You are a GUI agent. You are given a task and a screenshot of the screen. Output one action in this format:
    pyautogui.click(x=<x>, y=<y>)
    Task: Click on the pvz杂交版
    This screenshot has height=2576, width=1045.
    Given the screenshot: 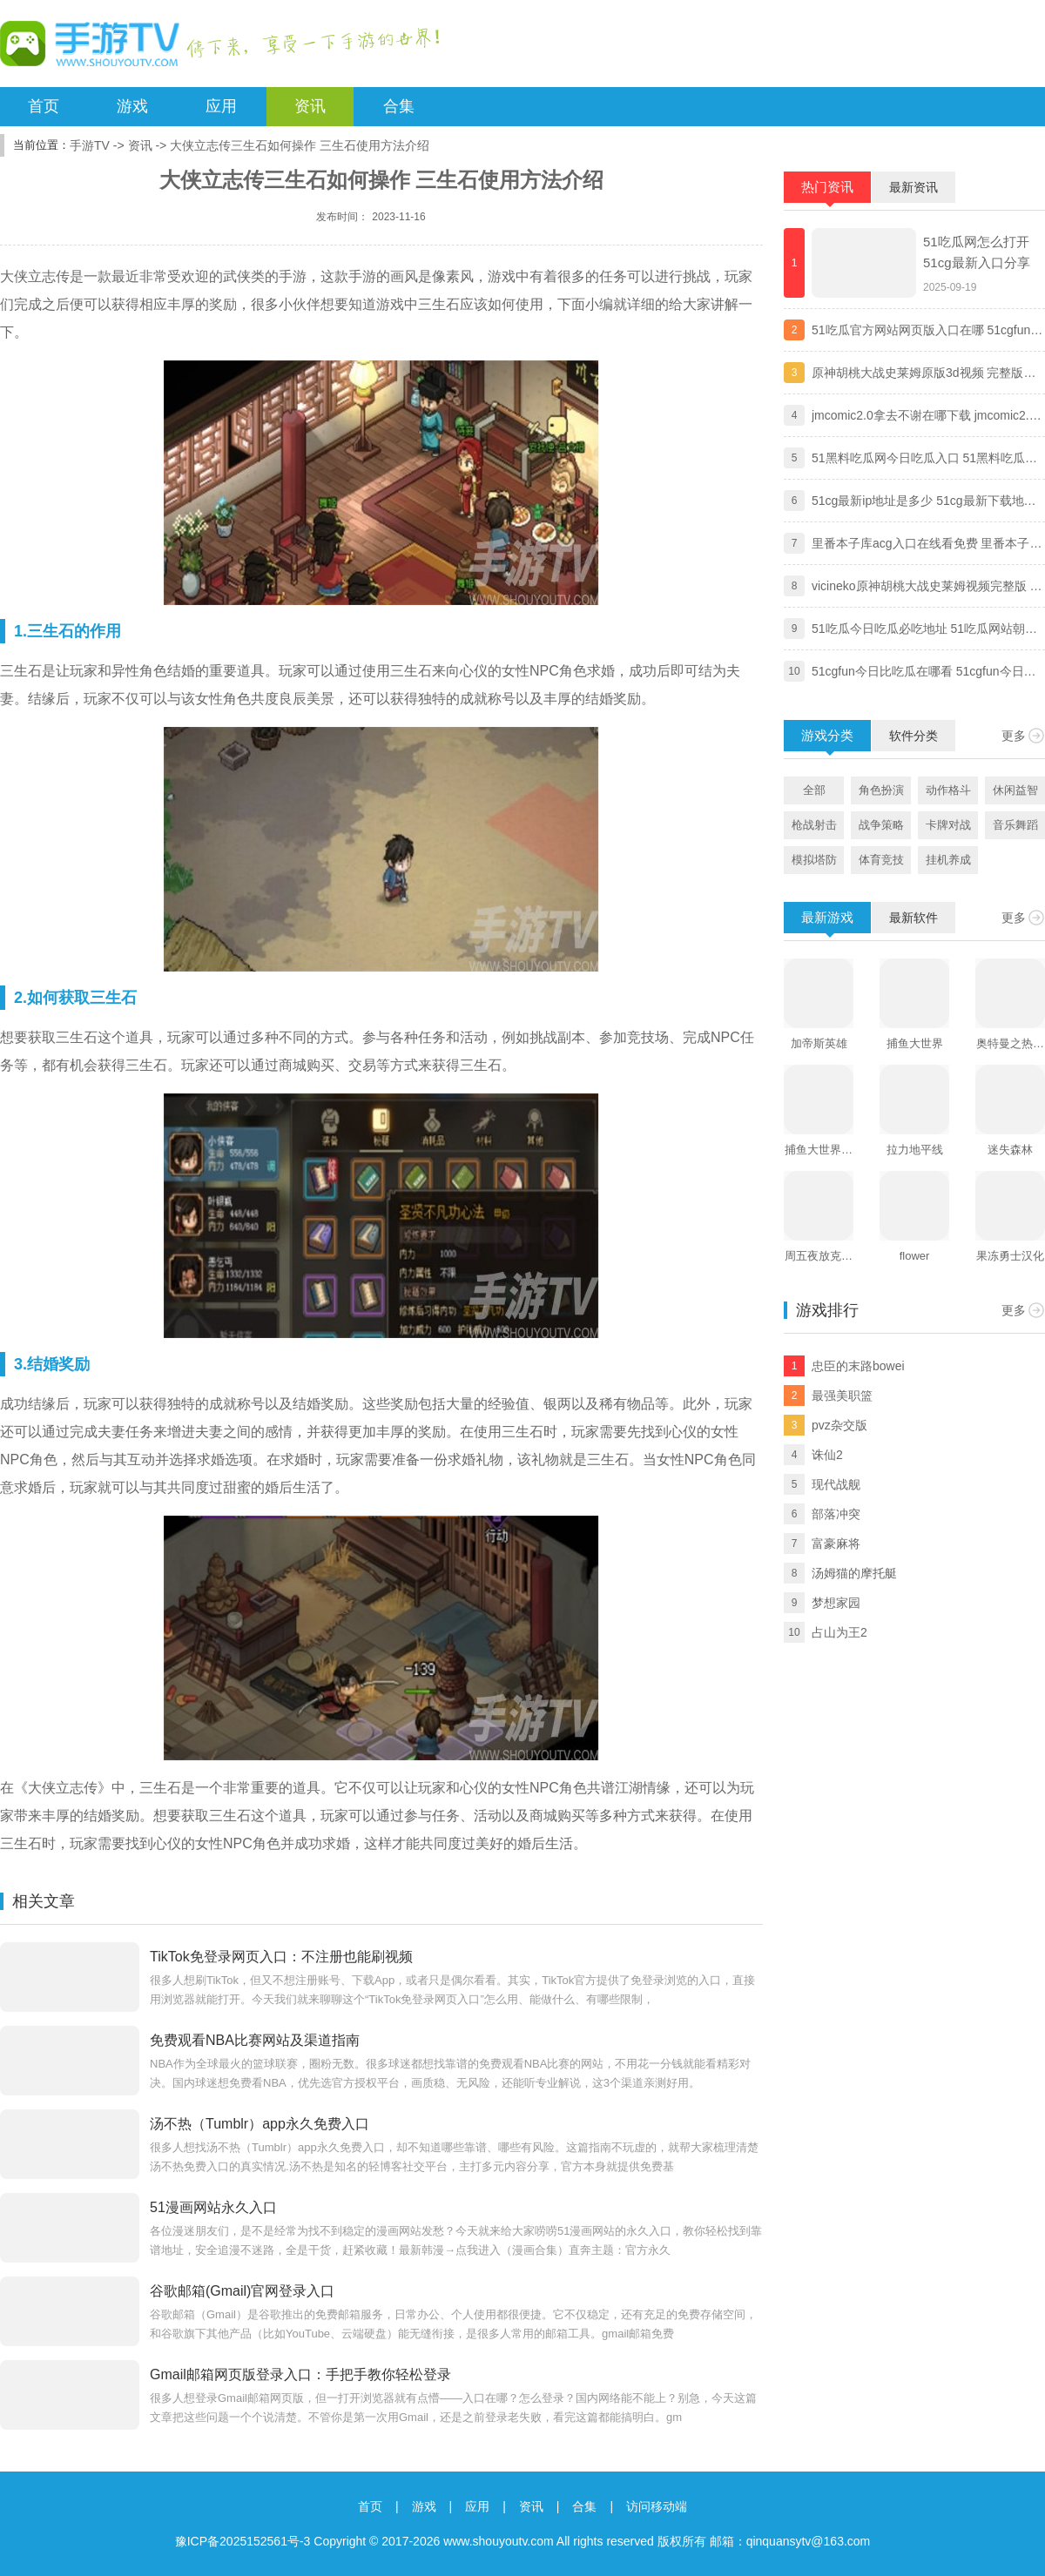 What is the action you would take?
    pyautogui.click(x=839, y=1425)
    